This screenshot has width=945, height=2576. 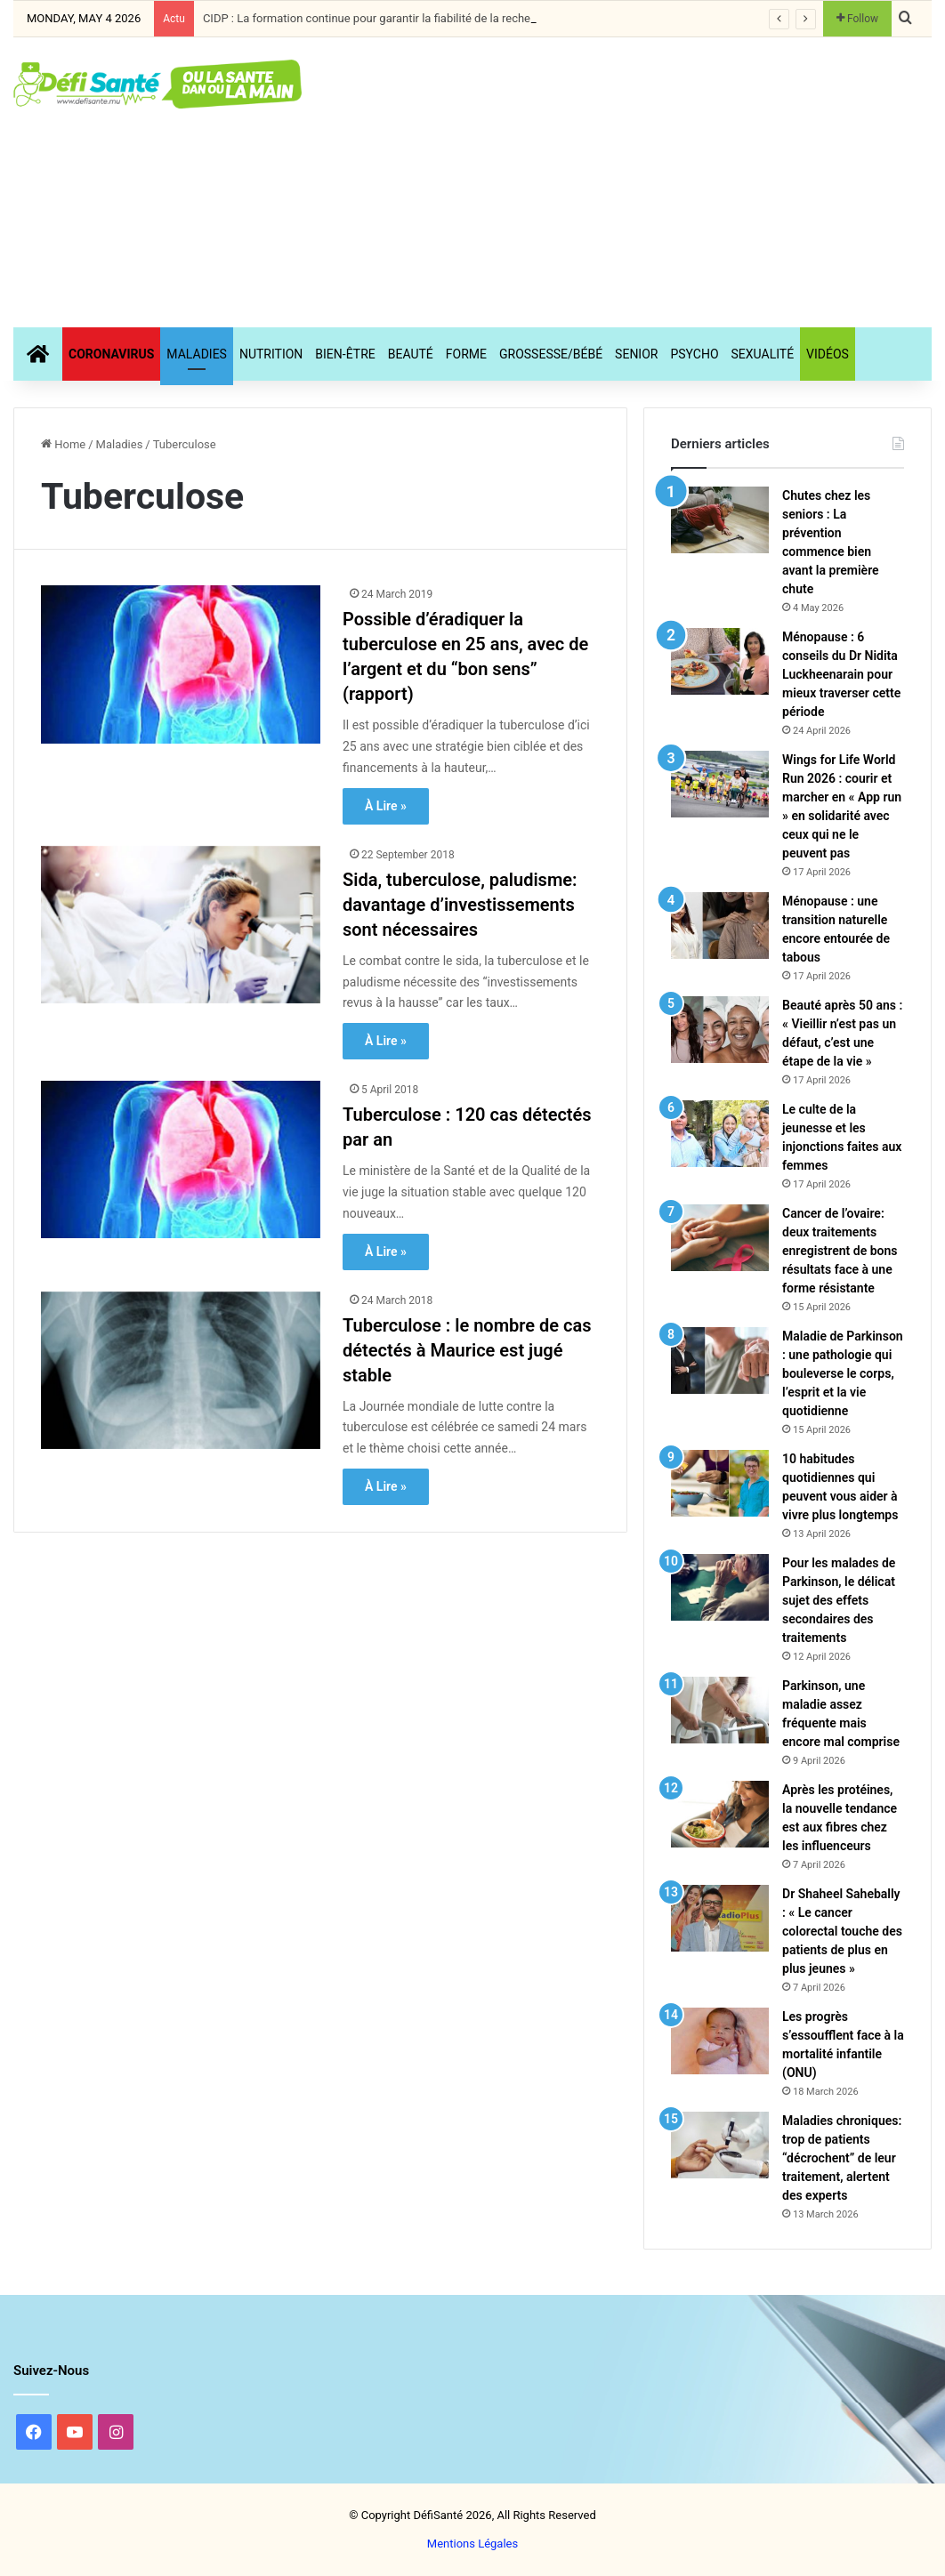 I want to click on [Maladies chroniques: trop de patients “décrochent” de leur traitement, alertent des experts], so click(x=720, y=2145).